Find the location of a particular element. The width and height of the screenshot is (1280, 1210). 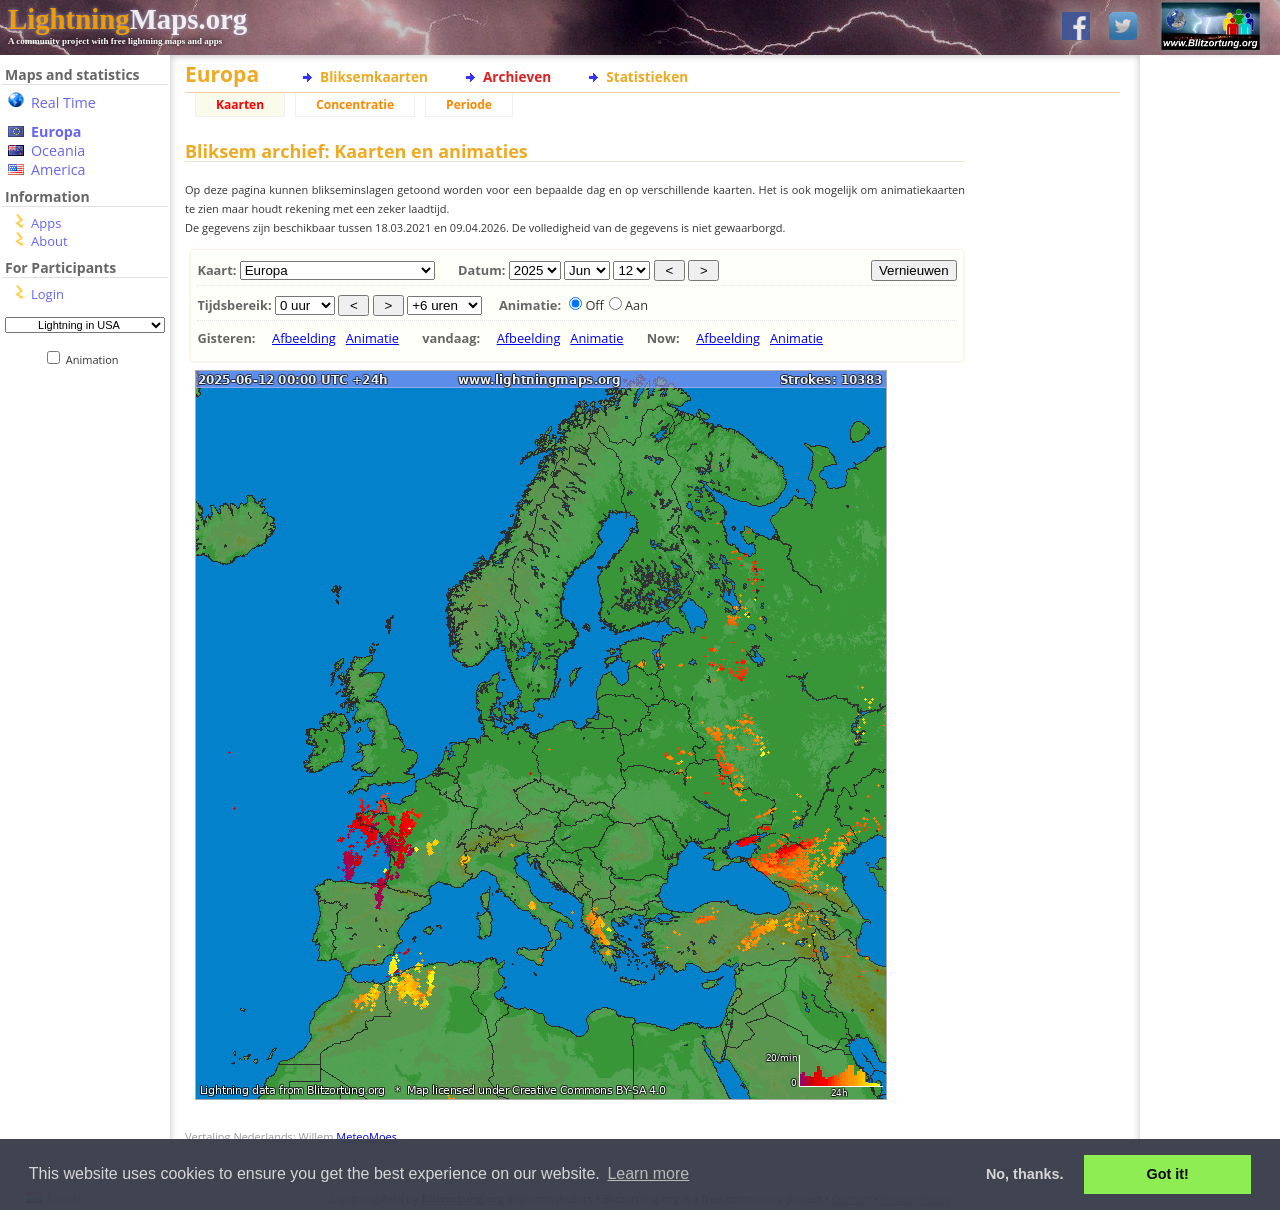

Aan is located at coordinates (636, 305).